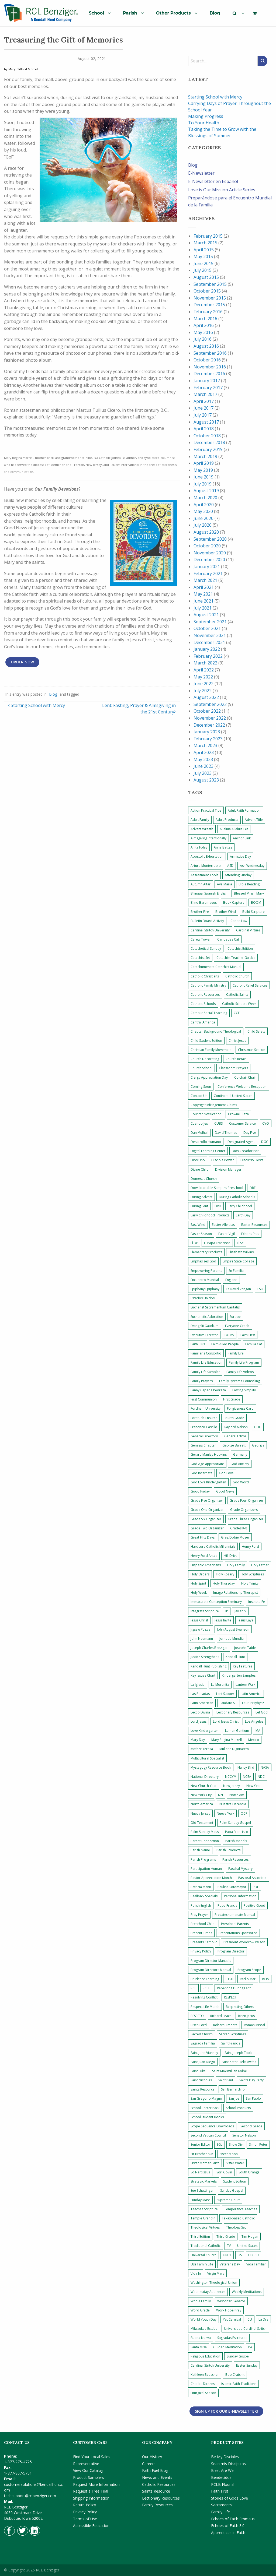 The width and height of the screenshot is (276, 2576). Describe the element at coordinates (221, 2016) in the screenshot. I see `Richard Leach` at that location.